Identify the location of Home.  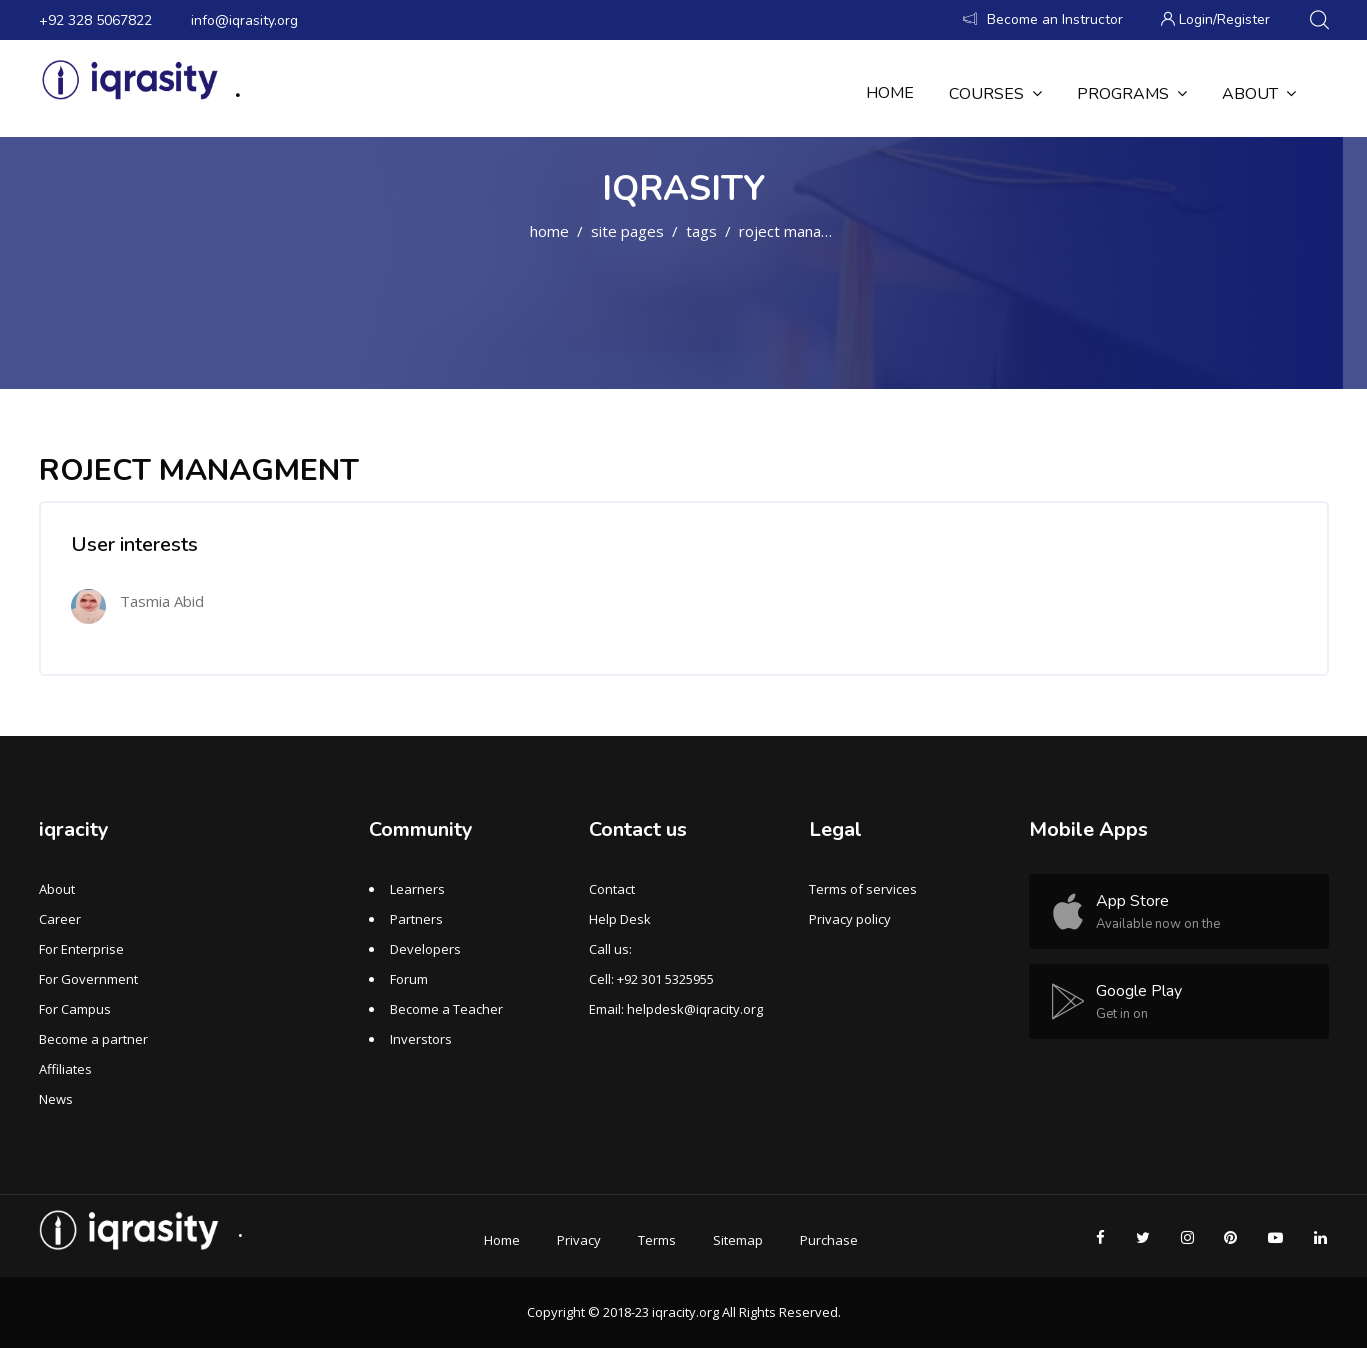
(549, 231).